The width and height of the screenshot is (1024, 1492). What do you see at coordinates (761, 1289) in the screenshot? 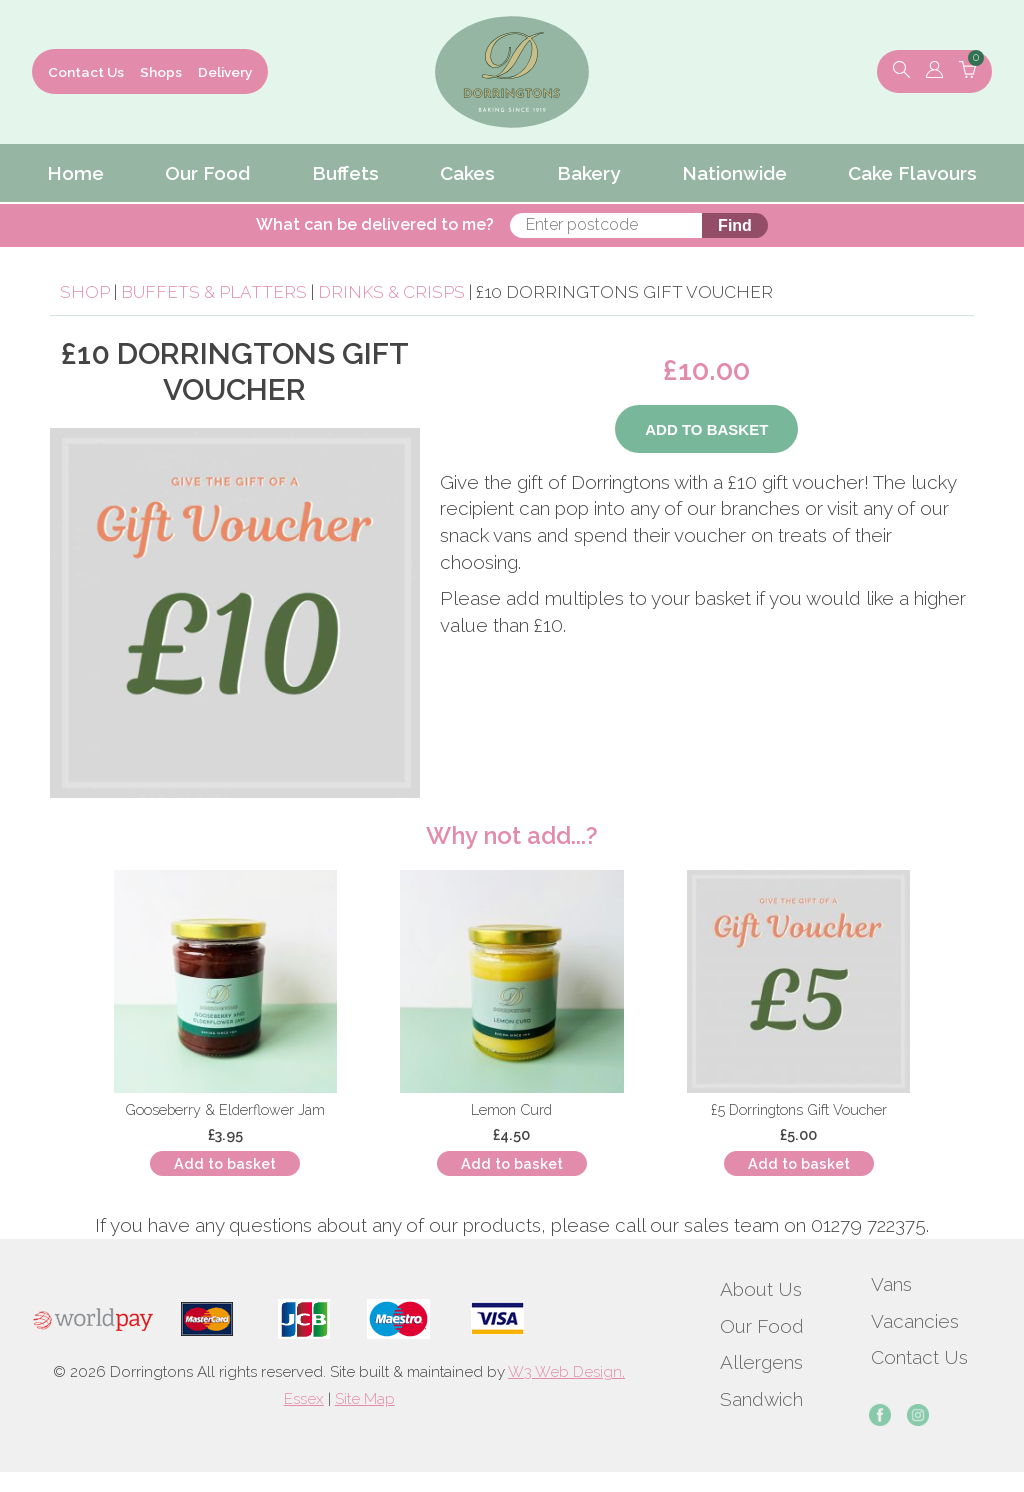
I see `About Us` at bounding box center [761, 1289].